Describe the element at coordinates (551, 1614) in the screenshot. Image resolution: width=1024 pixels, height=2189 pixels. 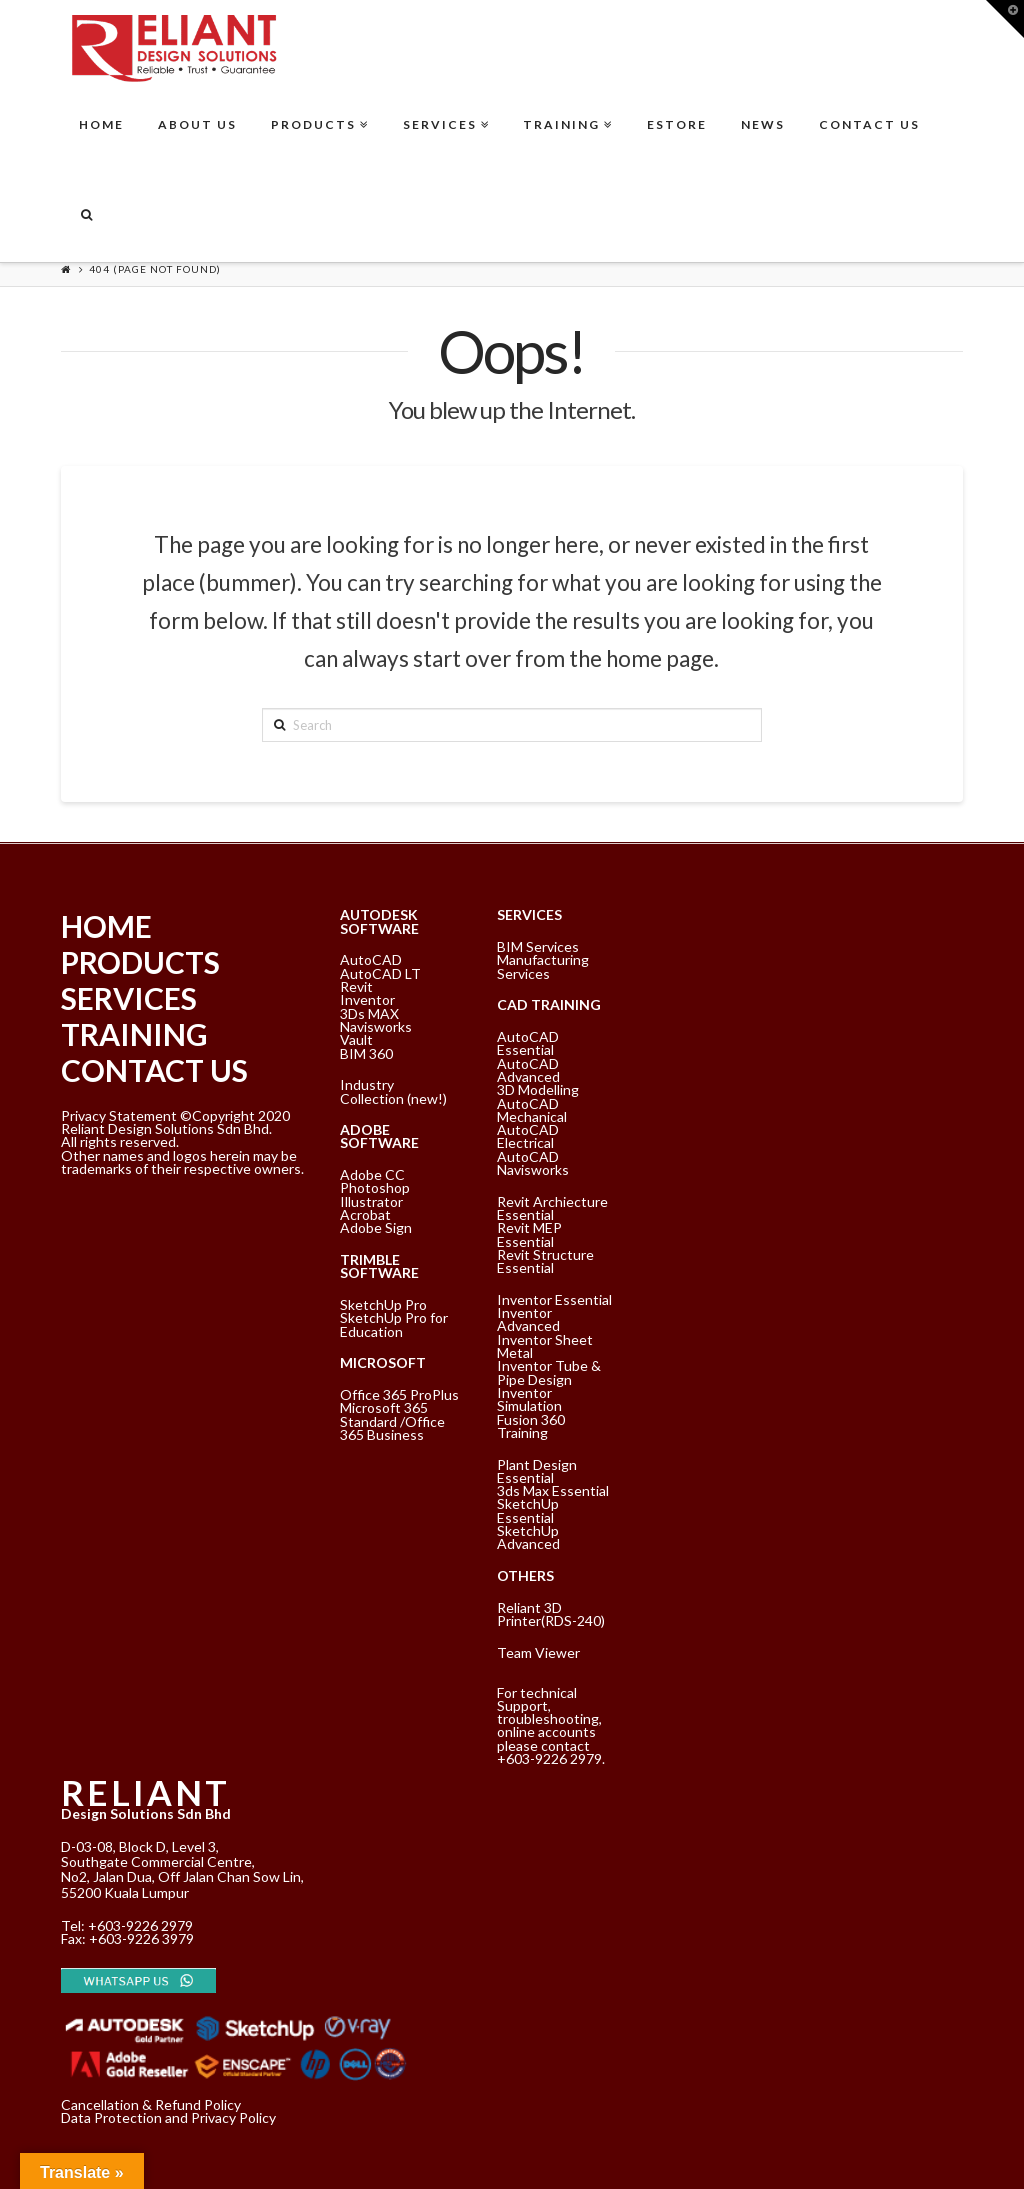
I see `Reliant 3D Printer(RDS-240)` at that location.